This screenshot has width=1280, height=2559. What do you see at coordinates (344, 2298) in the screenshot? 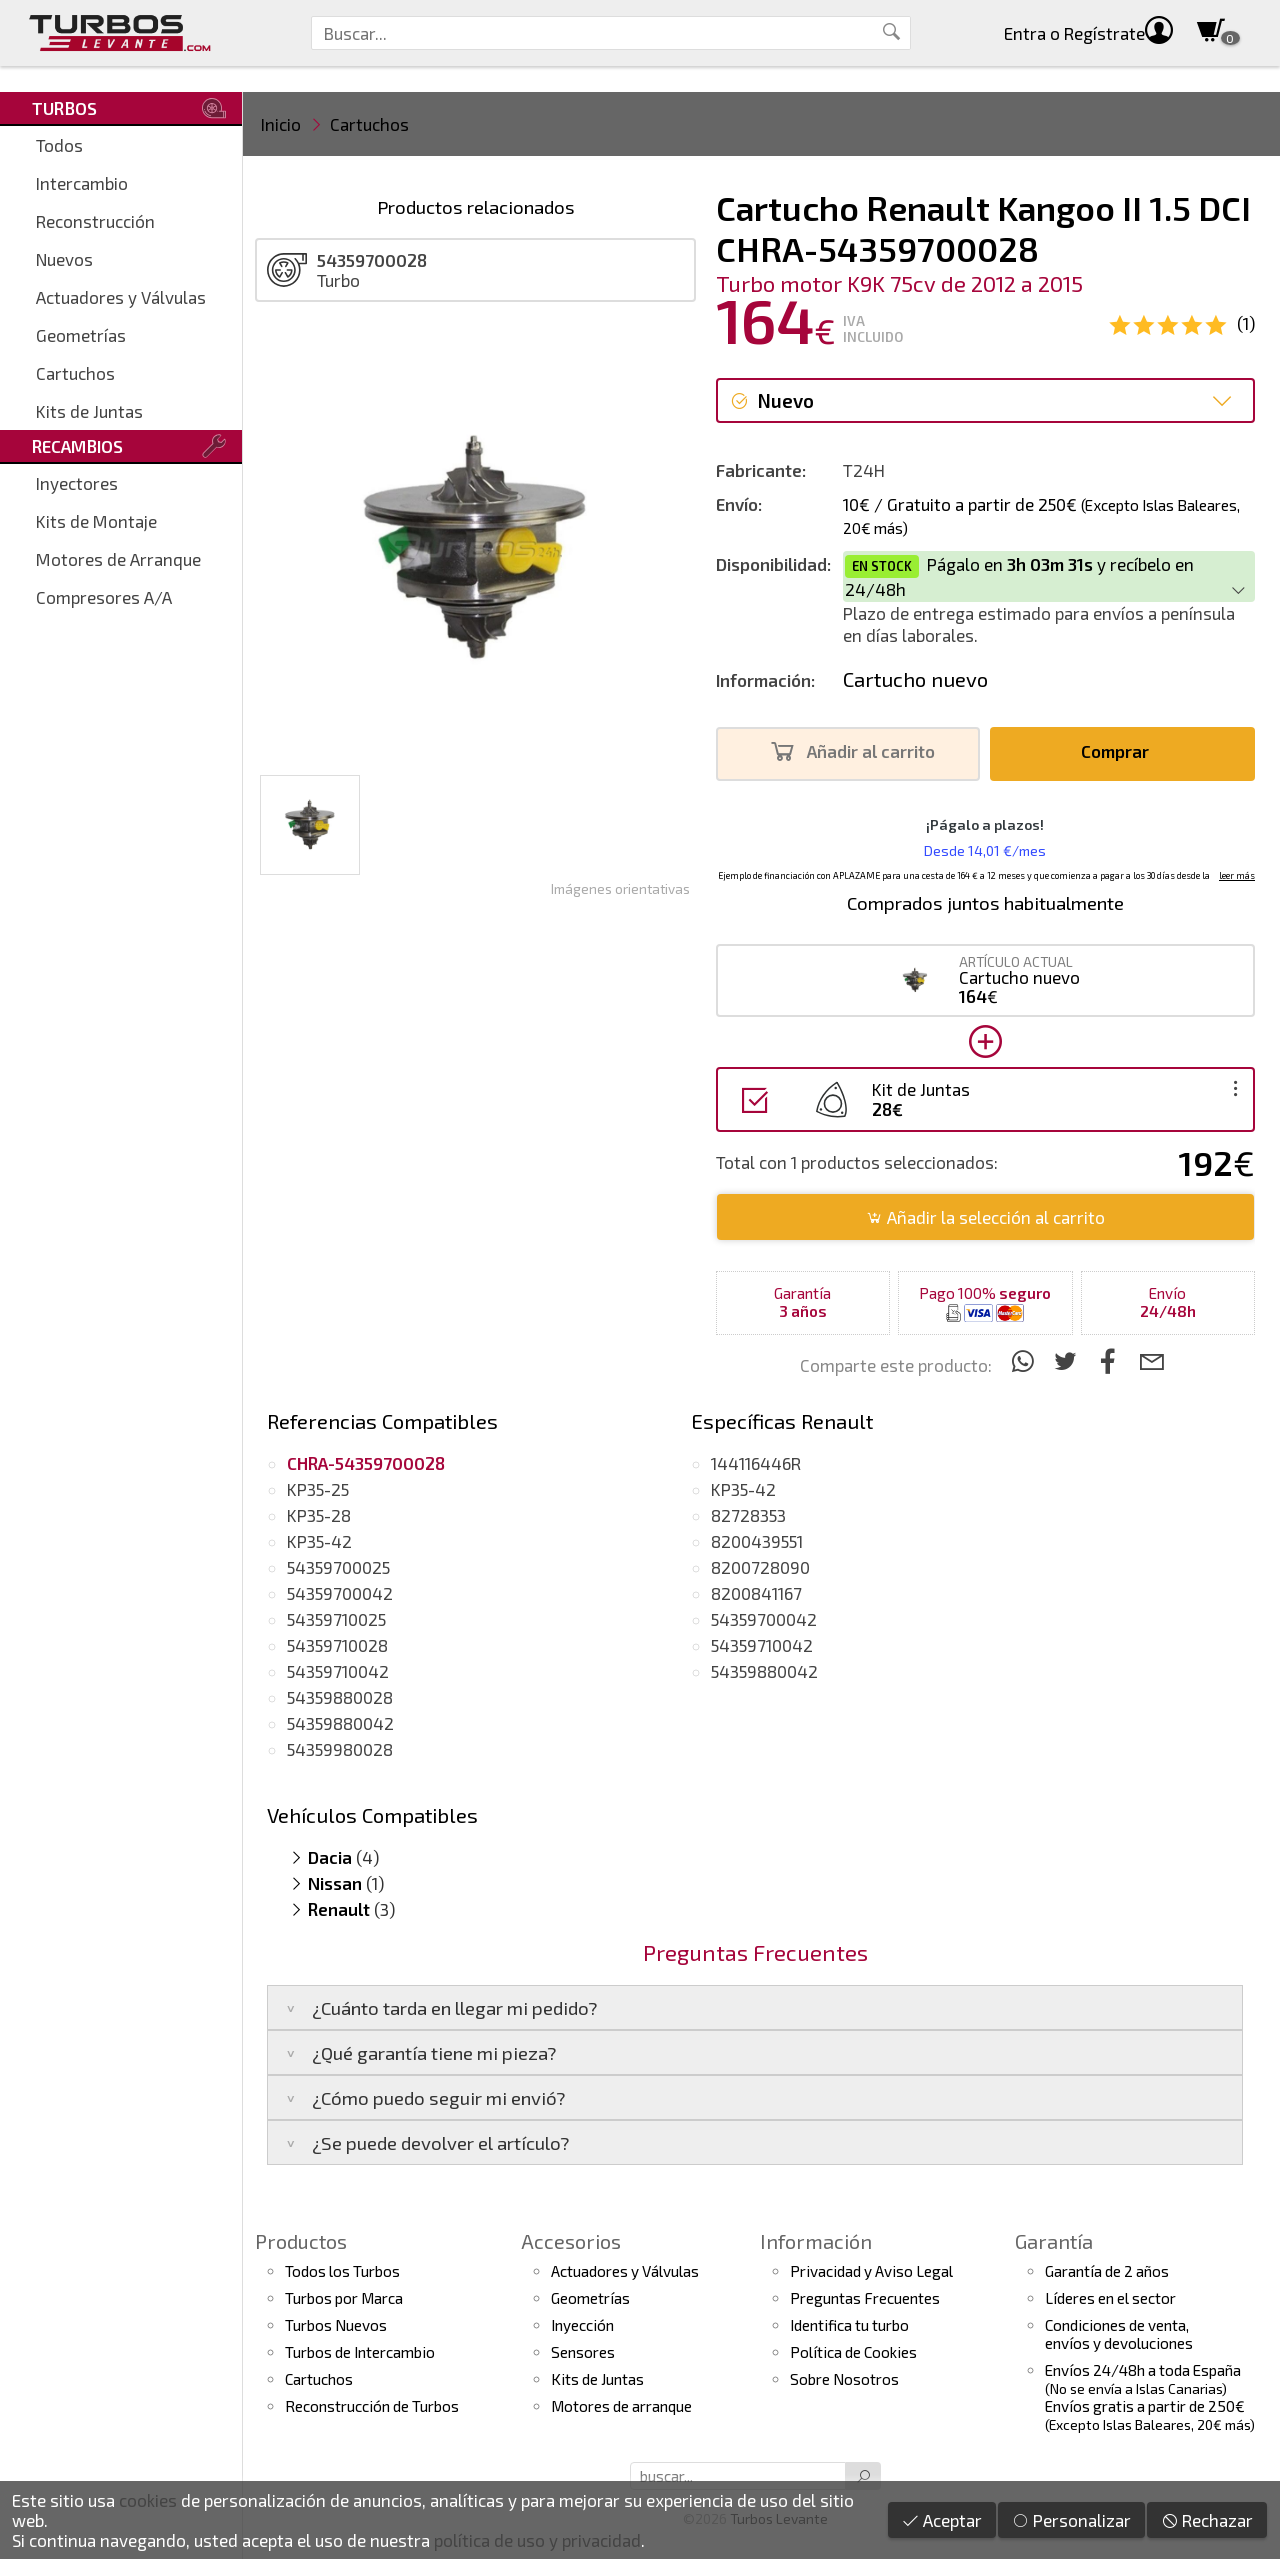
I see `Turbos por Marca` at bounding box center [344, 2298].